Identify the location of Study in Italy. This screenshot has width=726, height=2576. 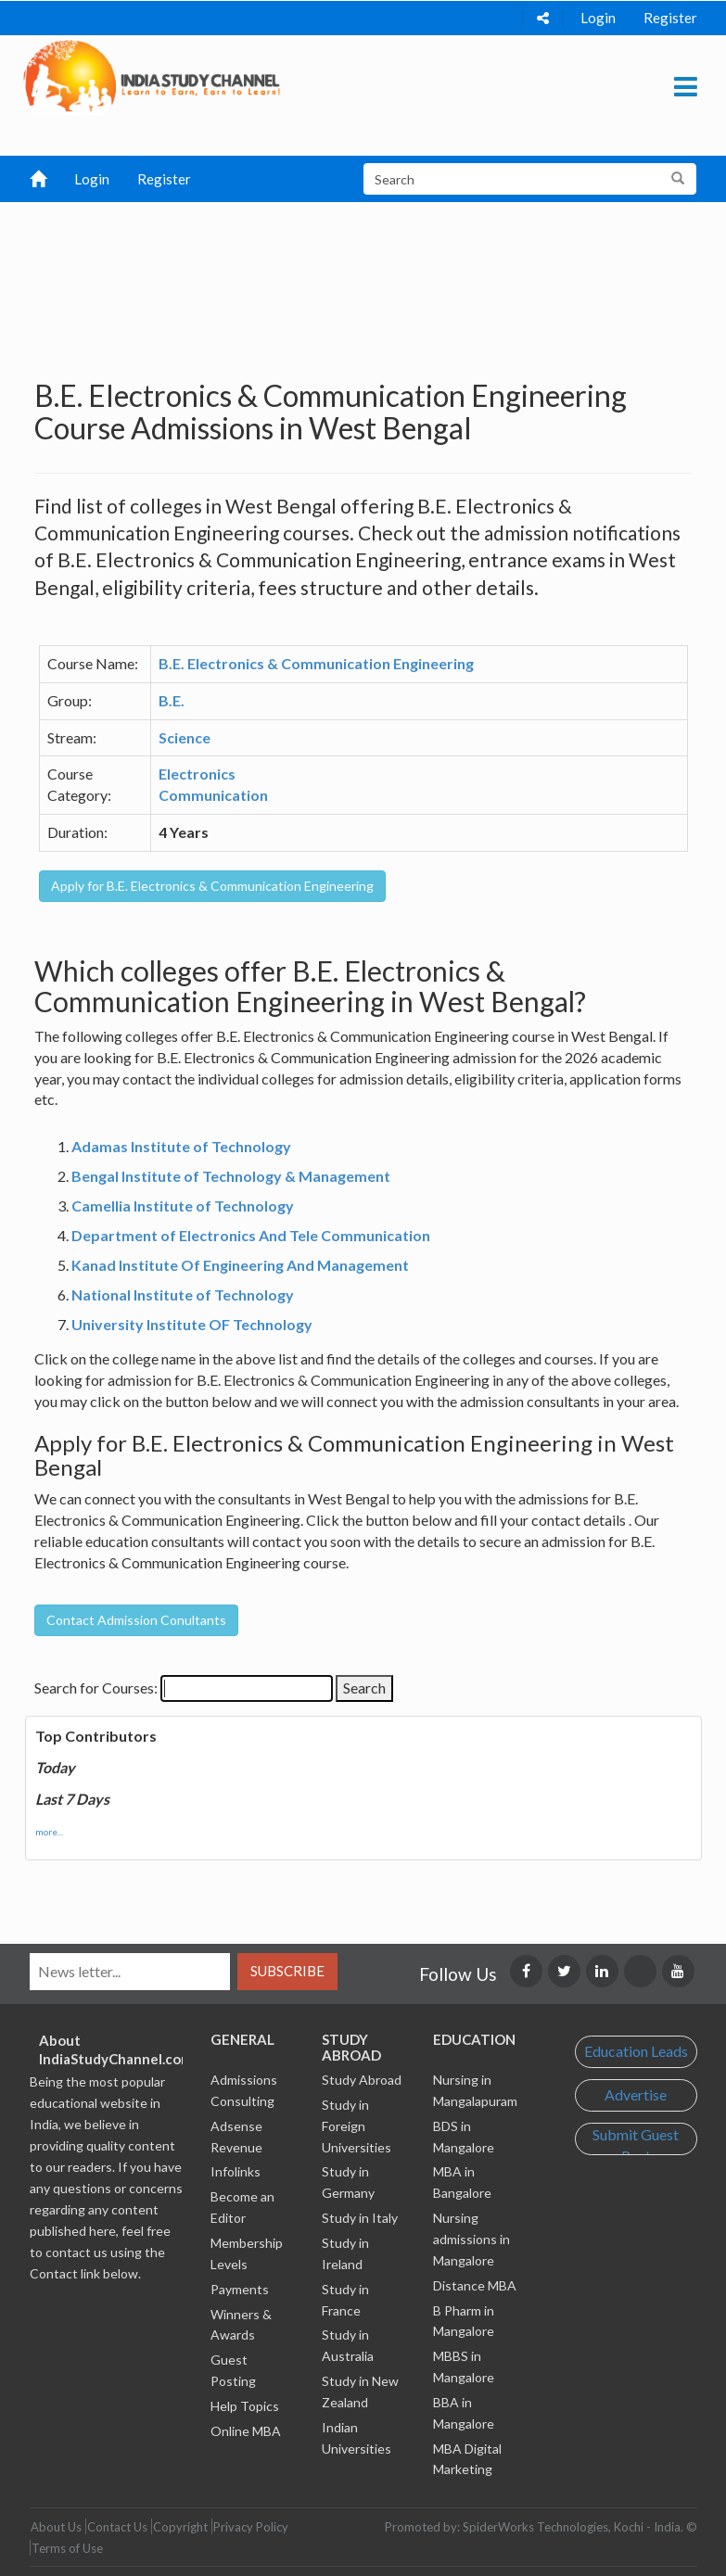
(360, 2218).